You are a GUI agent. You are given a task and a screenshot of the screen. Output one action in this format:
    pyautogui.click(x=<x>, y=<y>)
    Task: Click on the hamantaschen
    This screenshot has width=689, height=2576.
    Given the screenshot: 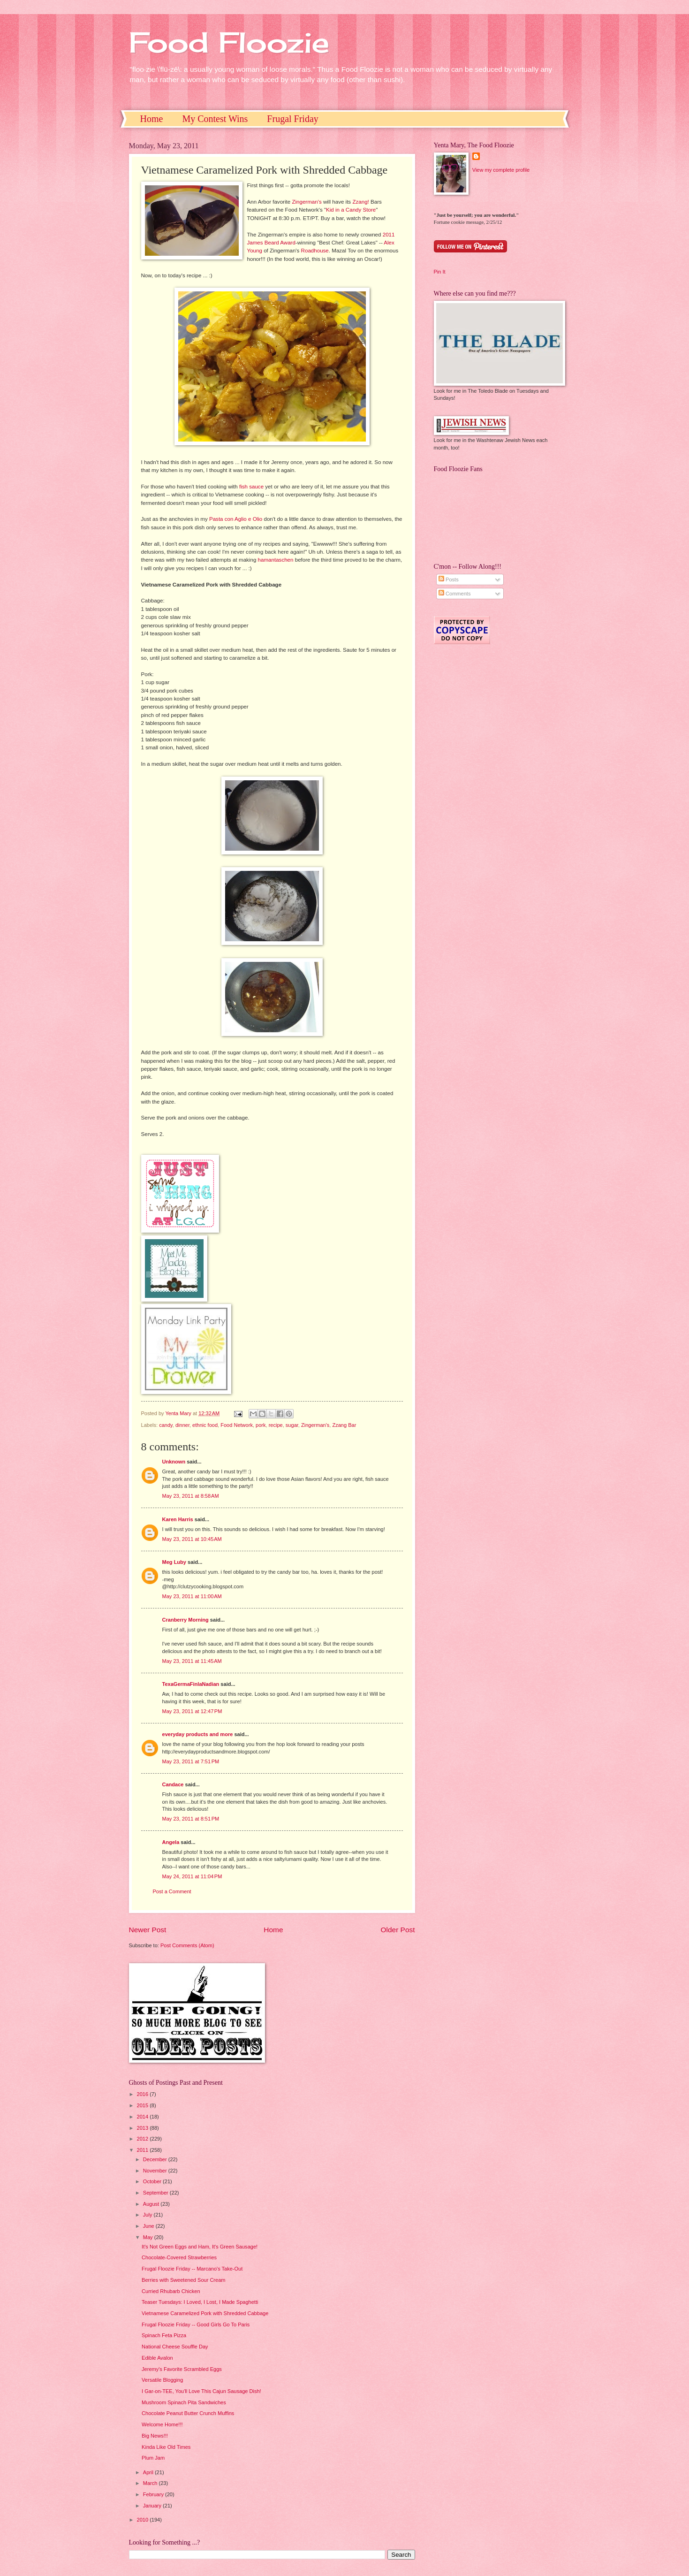 What is the action you would take?
    pyautogui.click(x=276, y=560)
    